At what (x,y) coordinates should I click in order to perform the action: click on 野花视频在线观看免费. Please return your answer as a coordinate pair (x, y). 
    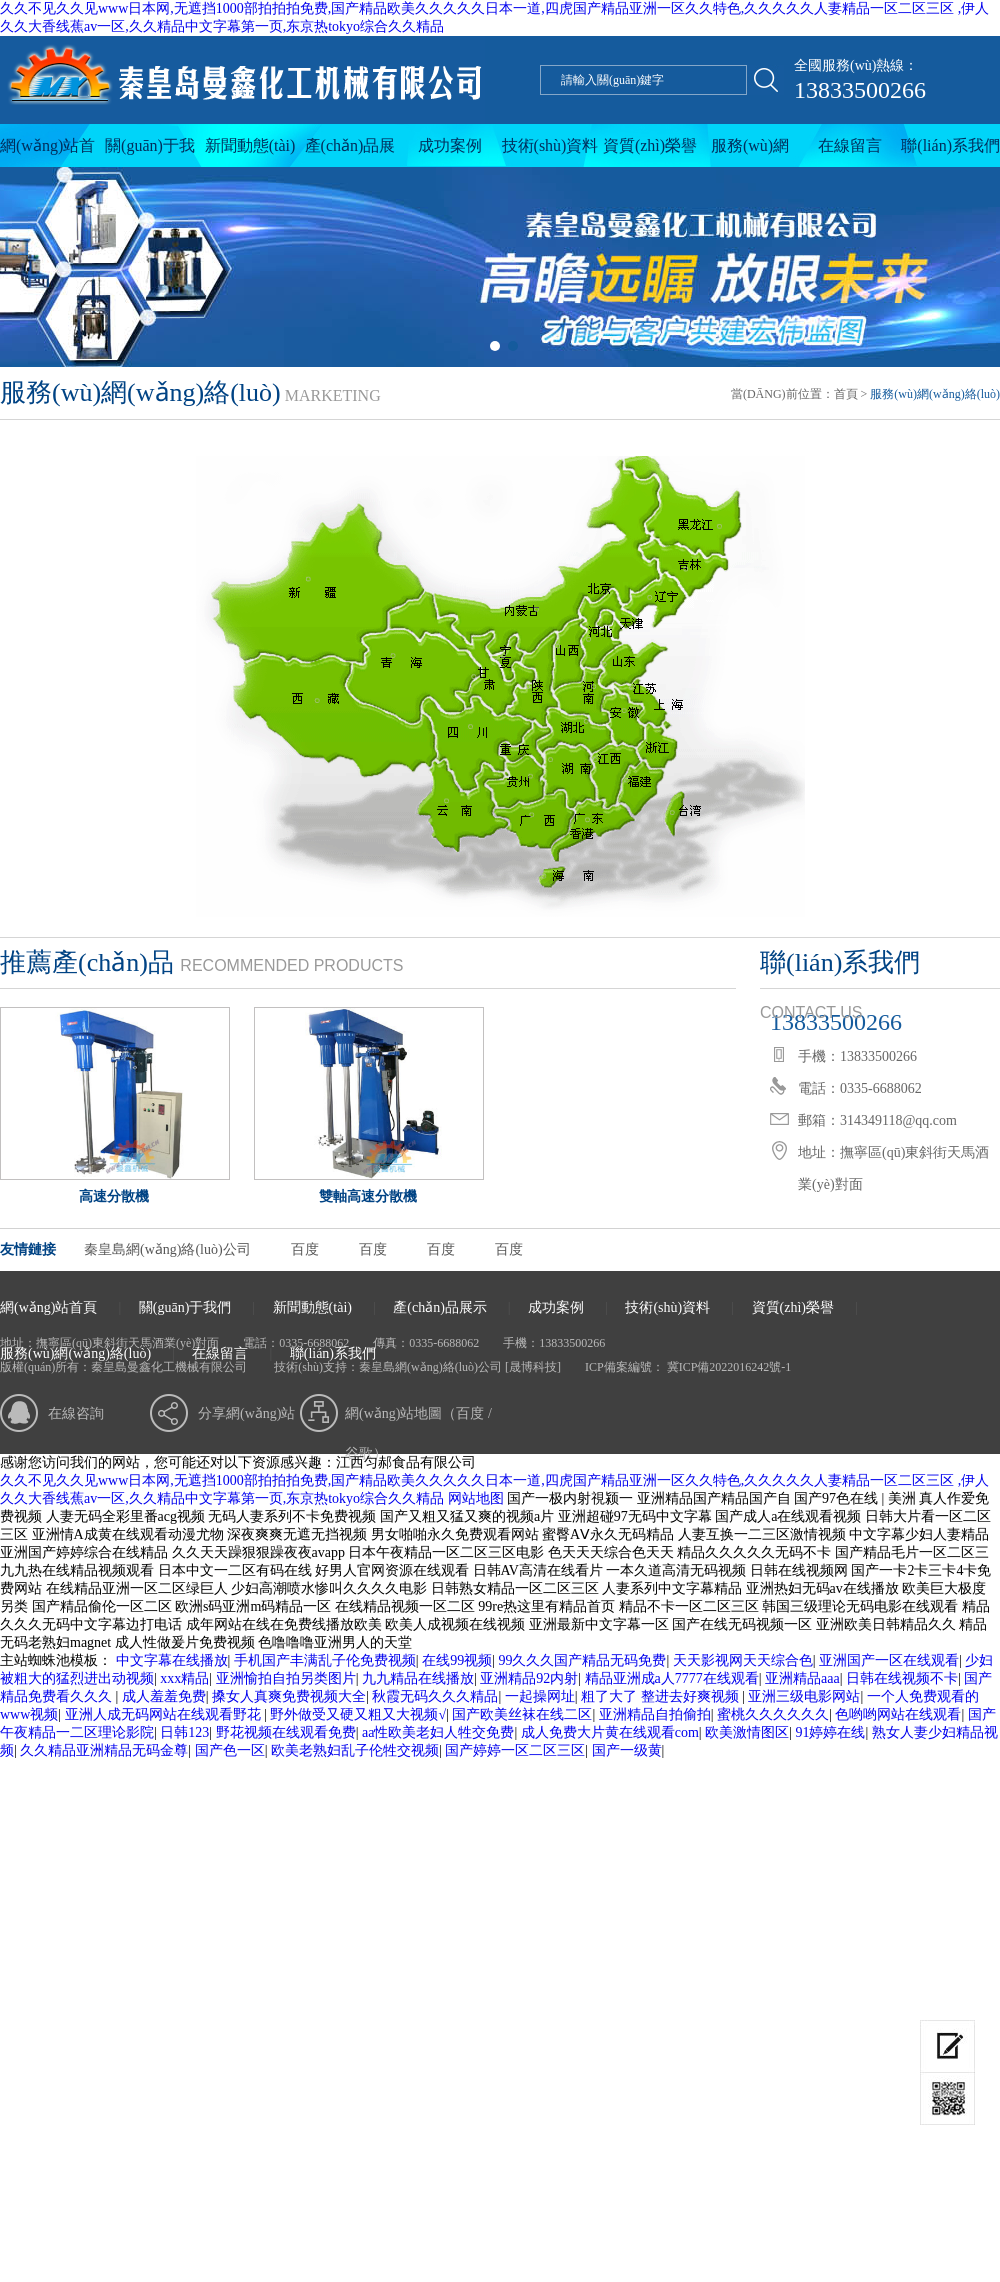
    Looking at the image, I should click on (286, 1732).